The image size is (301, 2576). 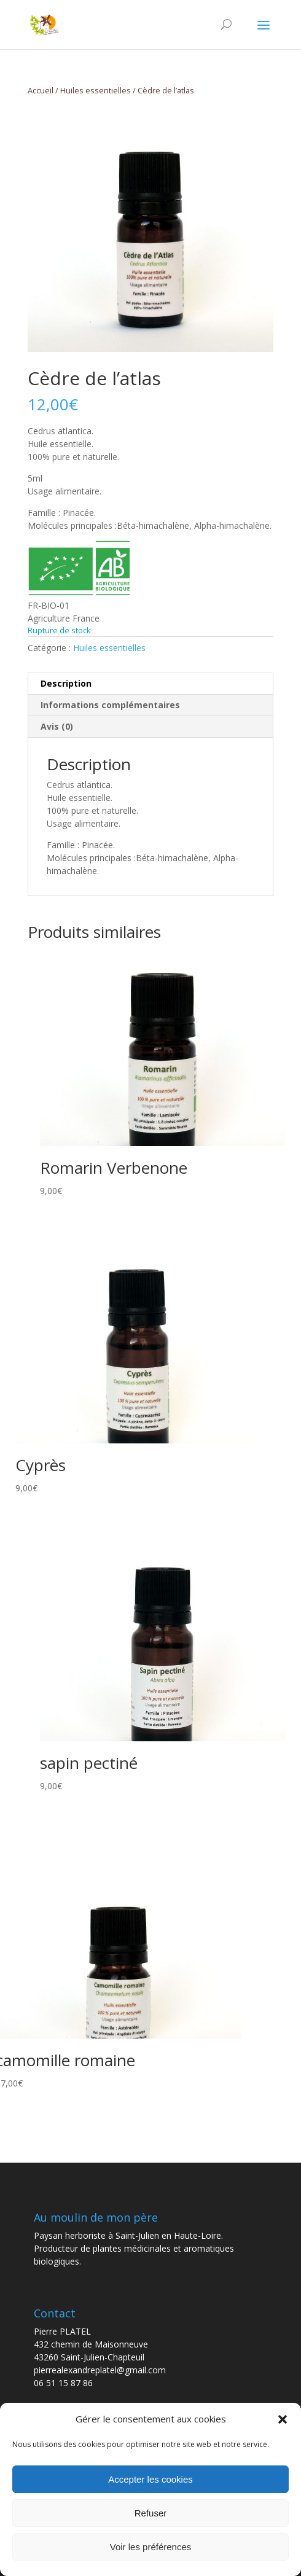 What do you see at coordinates (57, 726) in the screenshot?
I see `Avis (0)` at bounding box center [57, 726].